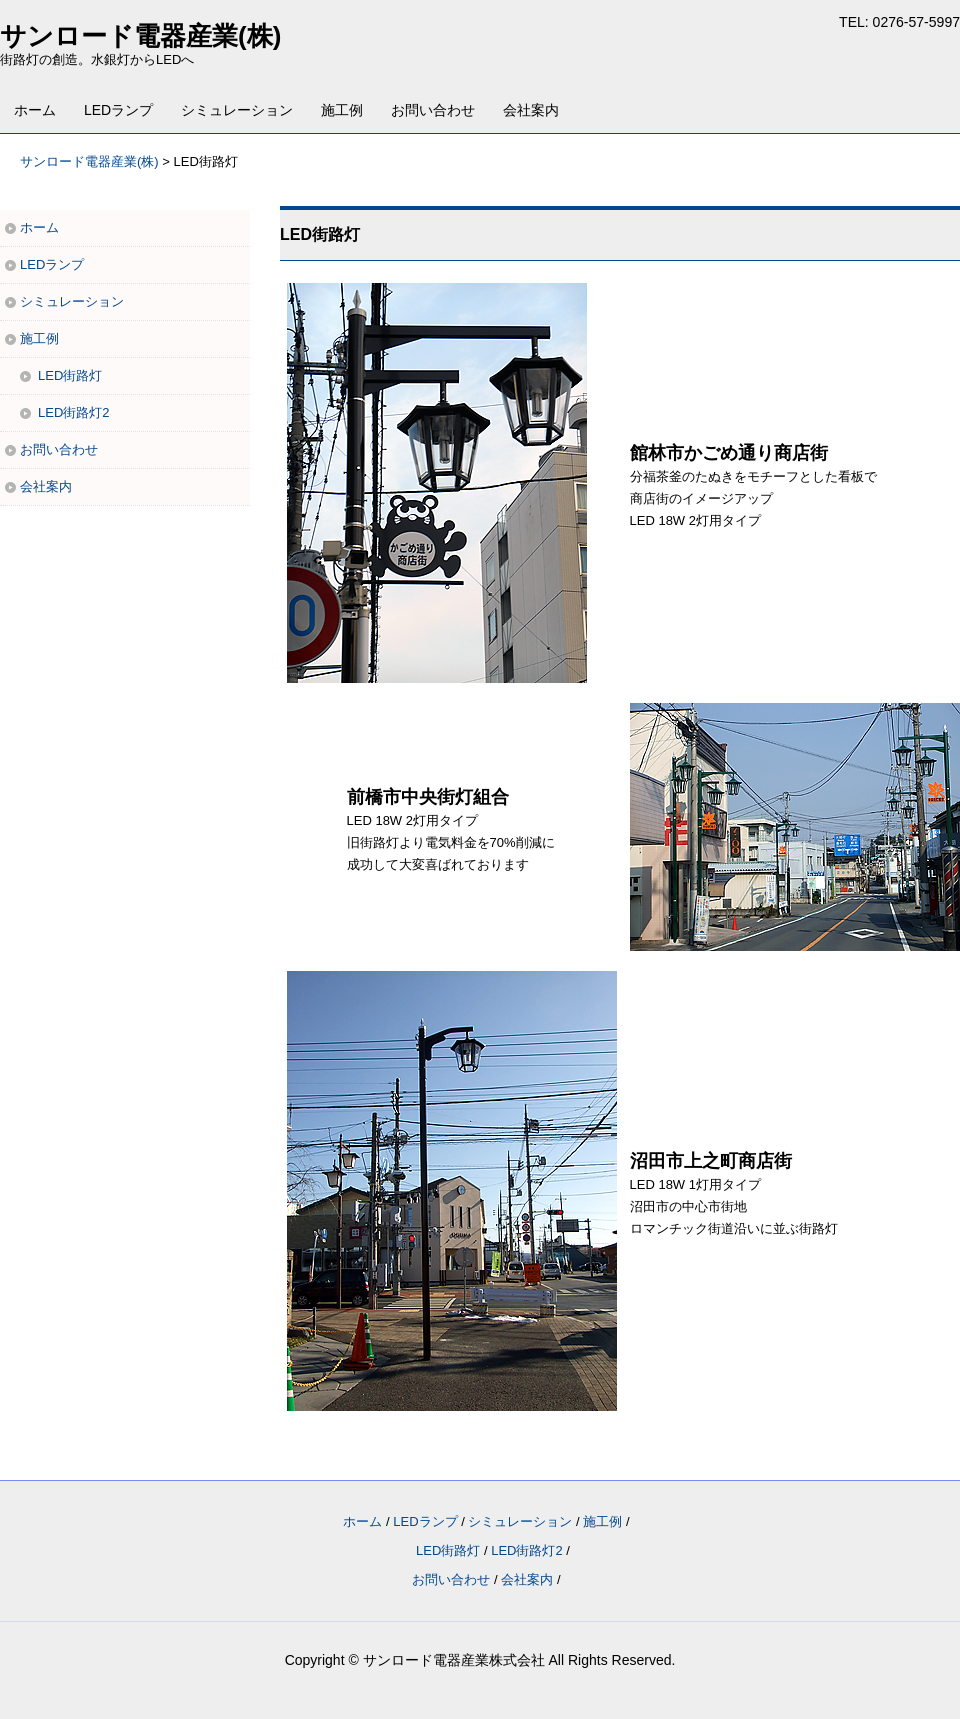 This screenshot has width=960, height=1719. I want to click on シミュレーション, so click(237, 110).